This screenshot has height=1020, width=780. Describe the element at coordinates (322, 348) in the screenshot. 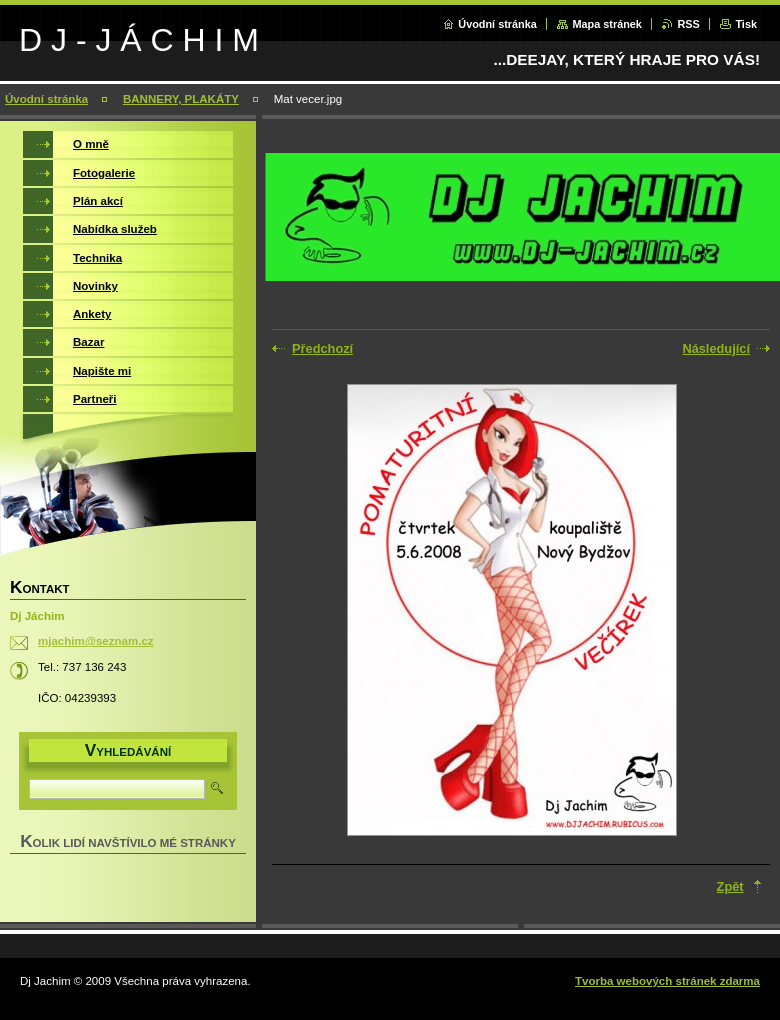

I see `Předchozí` at that location.